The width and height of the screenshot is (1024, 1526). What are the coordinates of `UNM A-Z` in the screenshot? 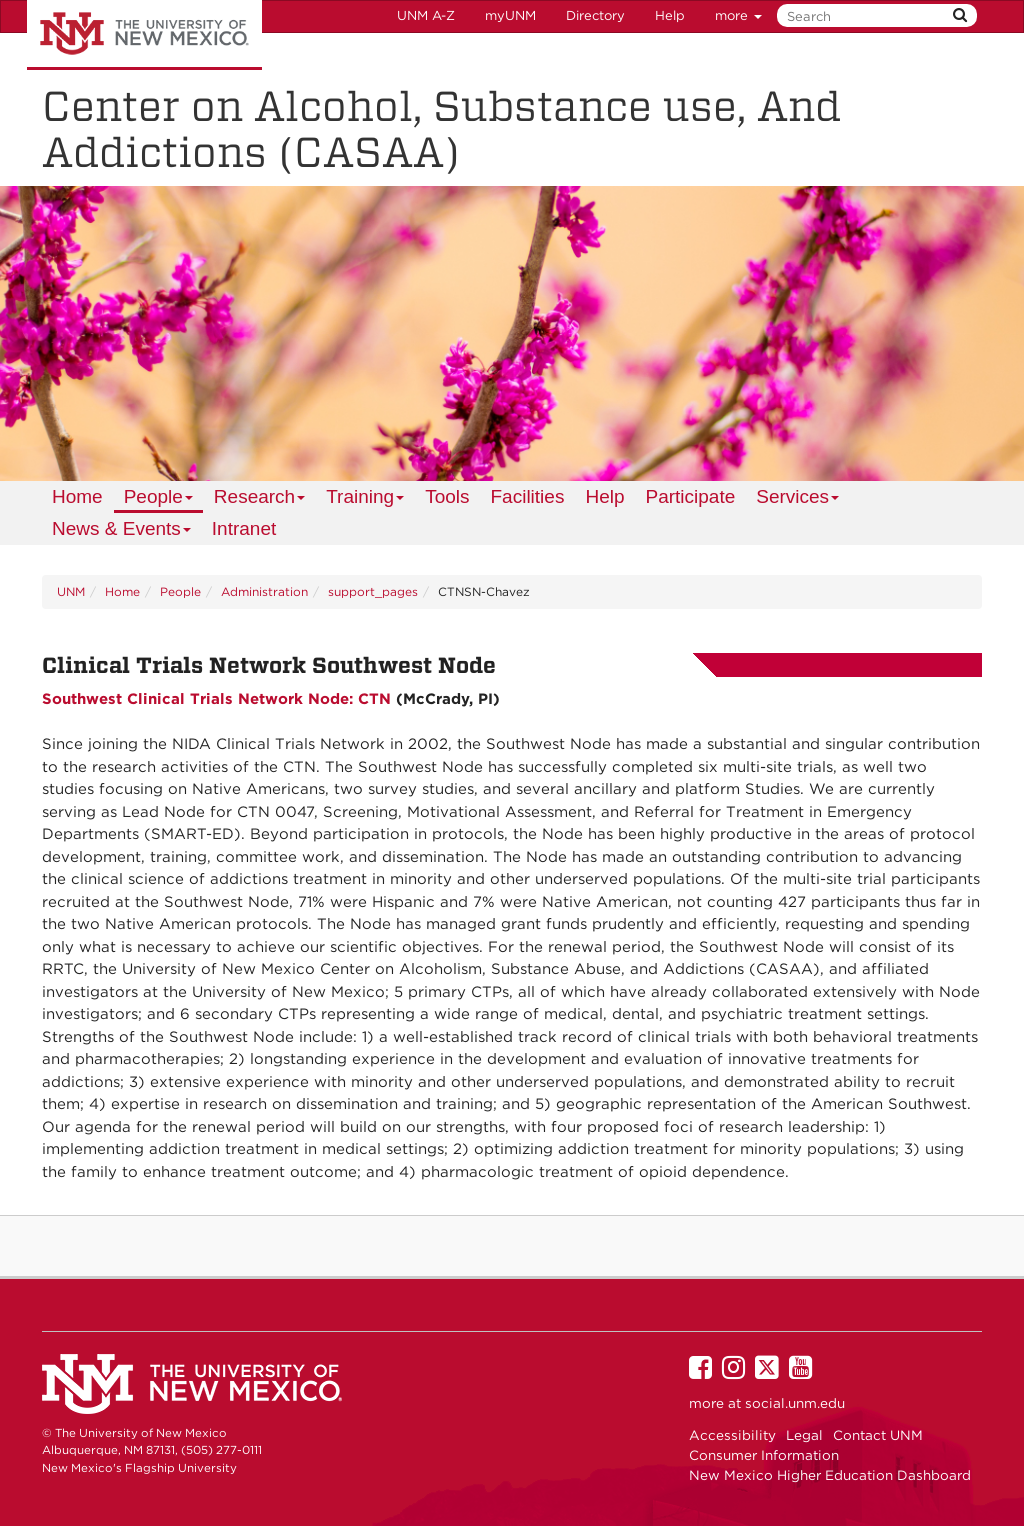 It's located at (426, 15).